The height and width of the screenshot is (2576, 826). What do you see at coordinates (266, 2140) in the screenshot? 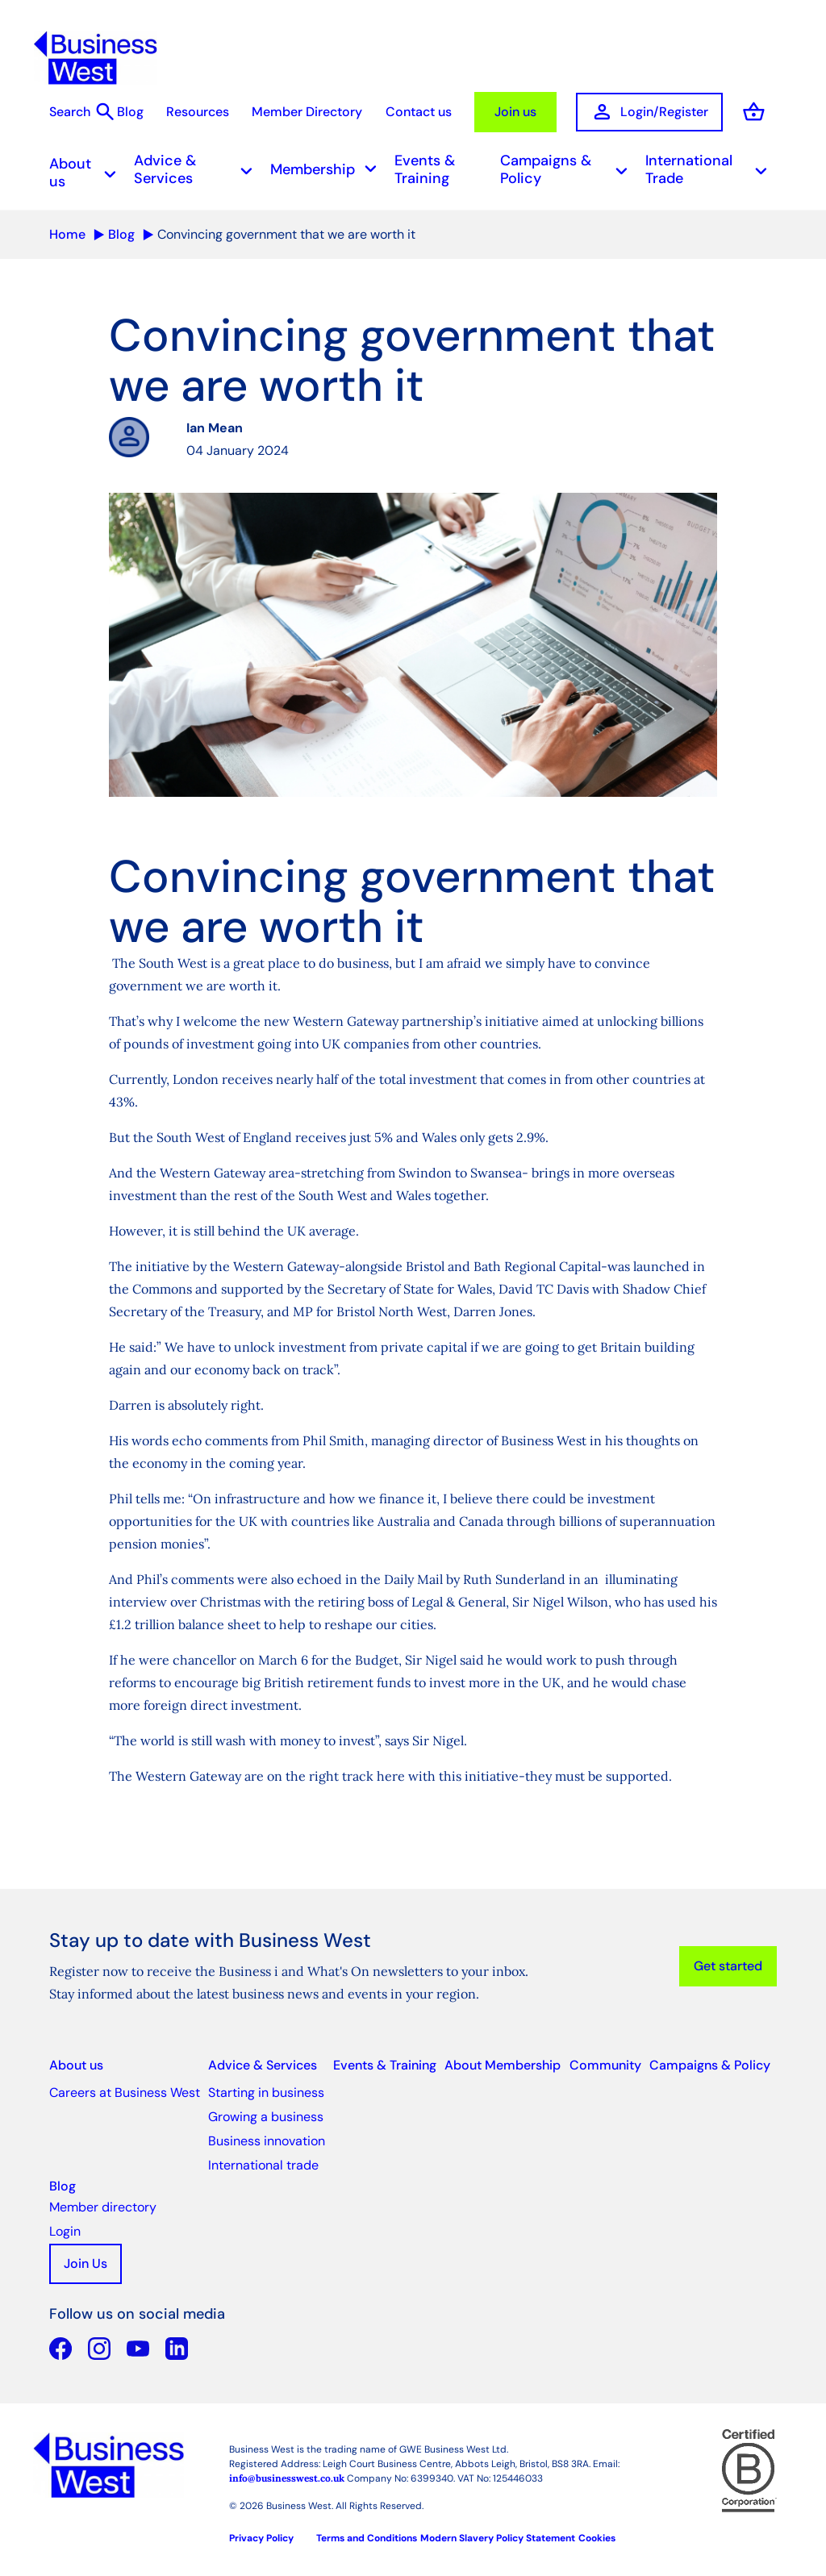
I see `Business innovation` at bounding box center [266, 2140].